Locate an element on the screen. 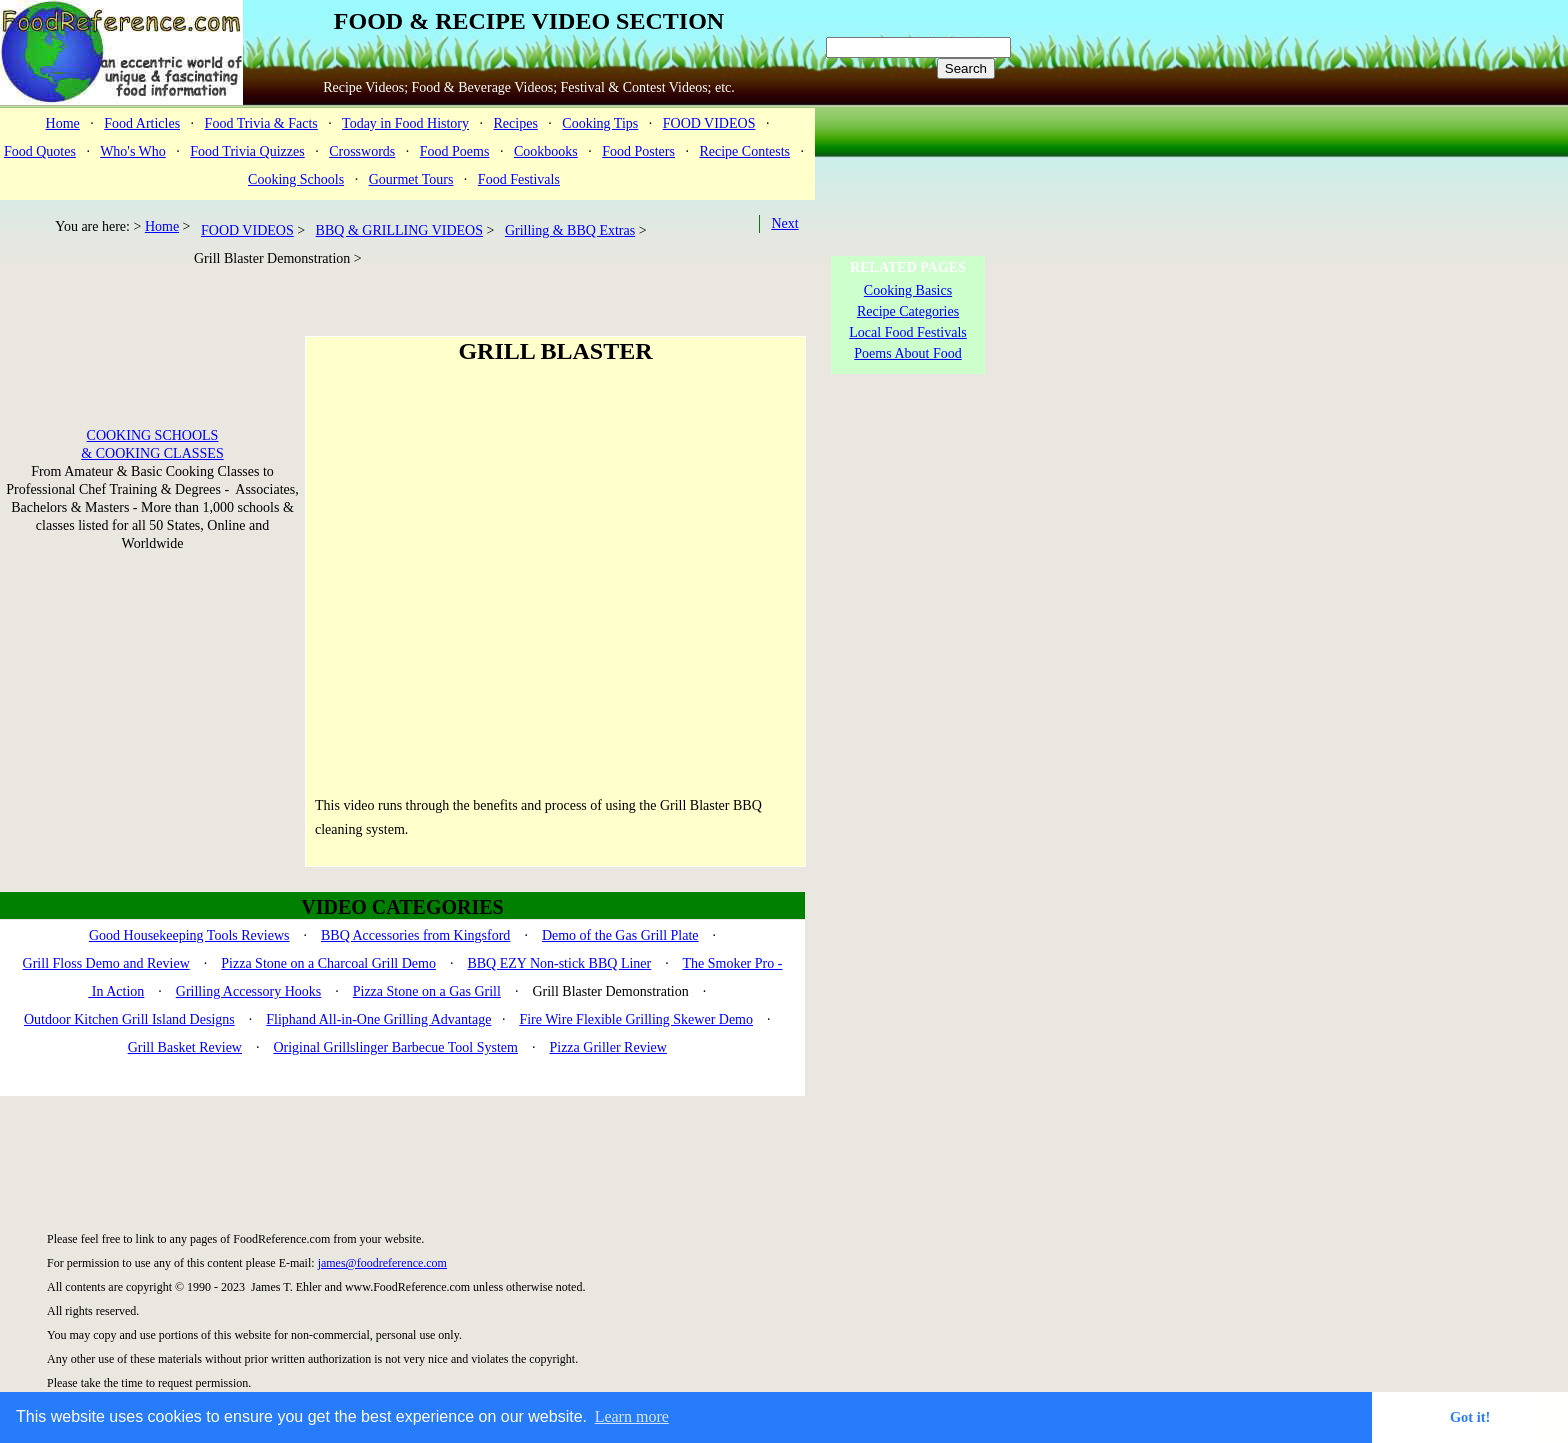  Today in Food History is located at coordinates (405, 123).